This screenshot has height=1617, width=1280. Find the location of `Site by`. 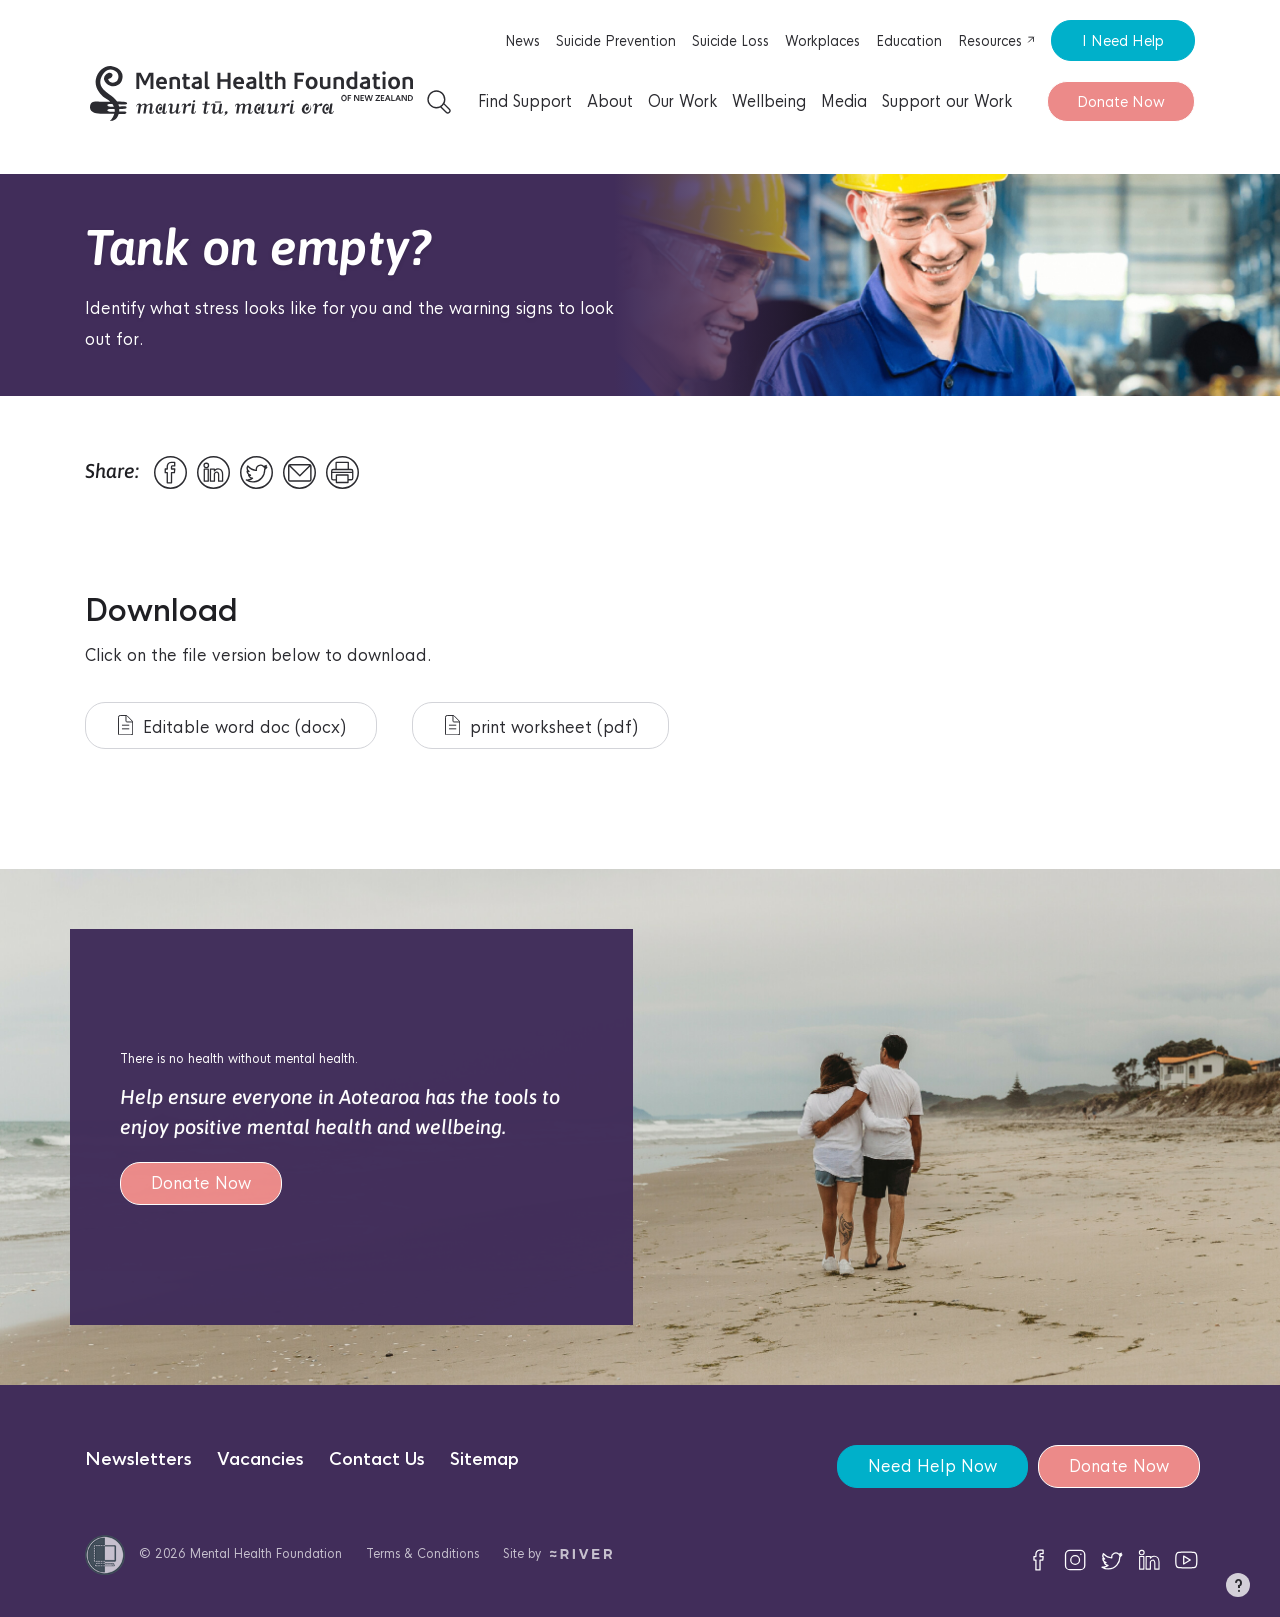

Site by is located at coordinates (557, 1553).